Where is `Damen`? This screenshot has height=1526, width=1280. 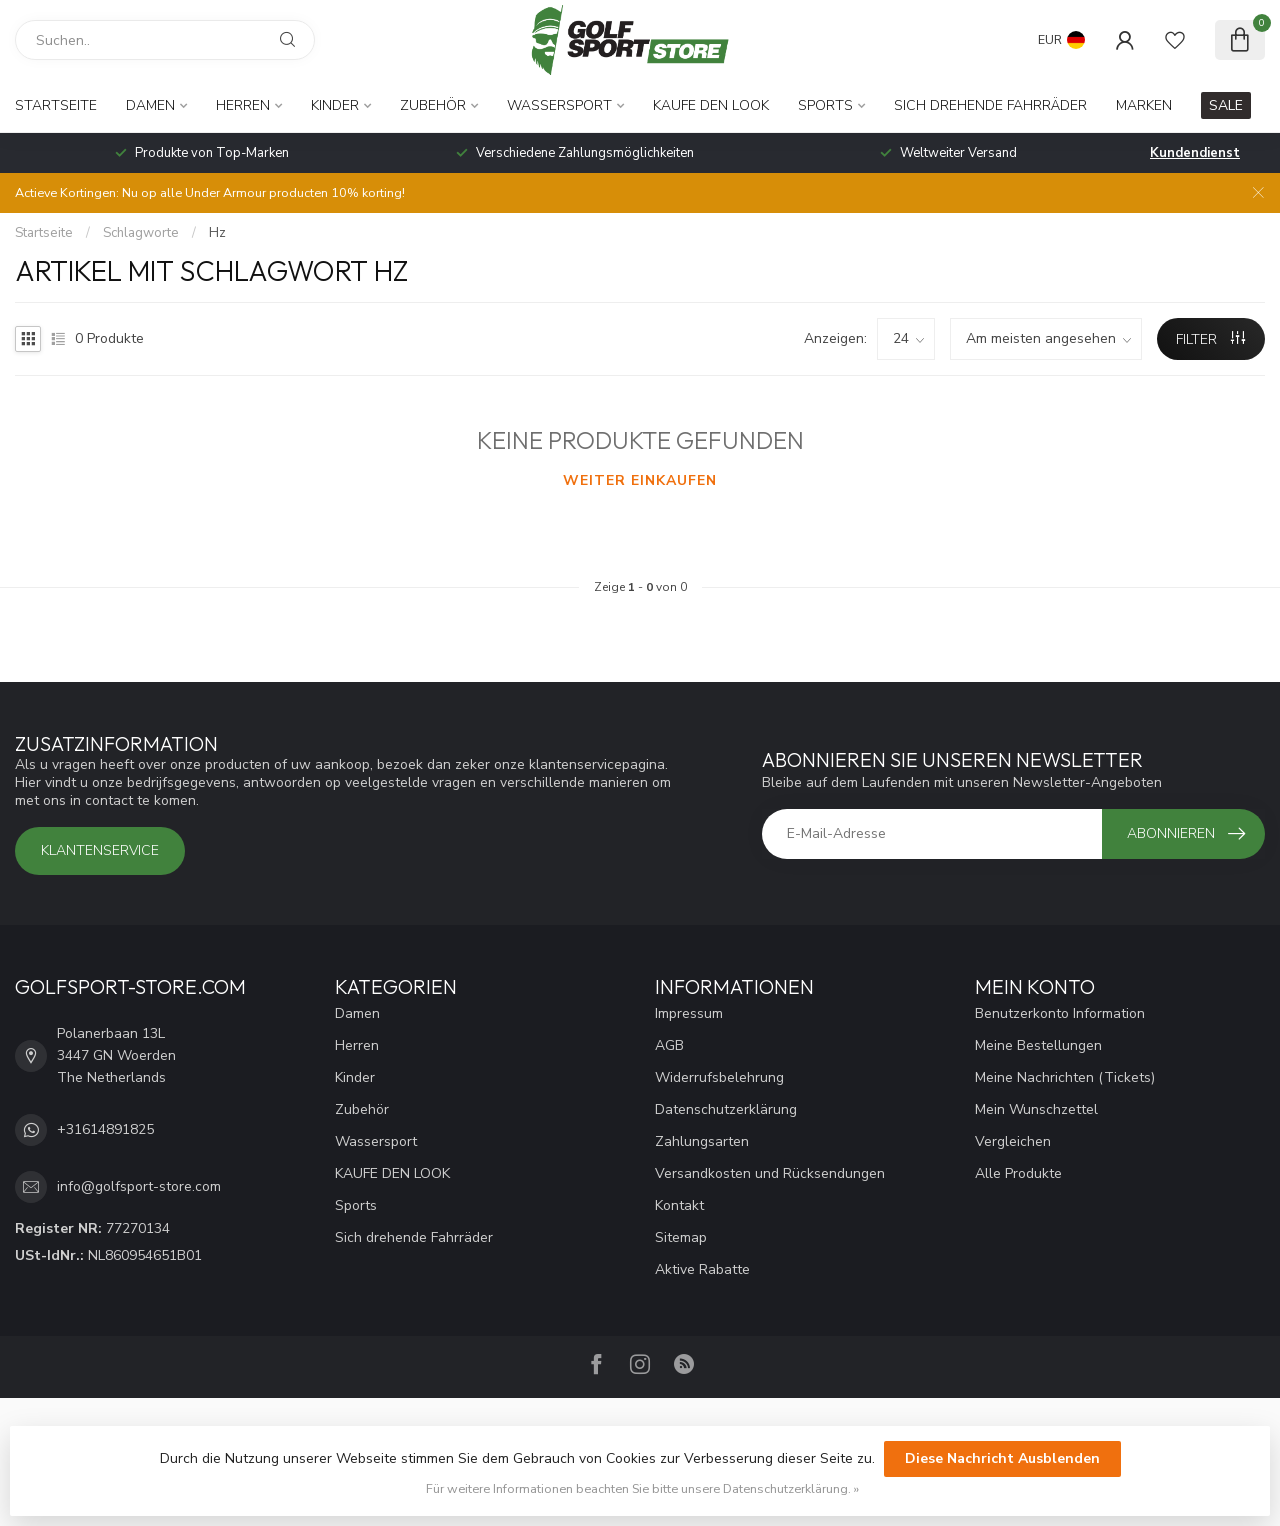
Damen is located at coordinates (150, 105).